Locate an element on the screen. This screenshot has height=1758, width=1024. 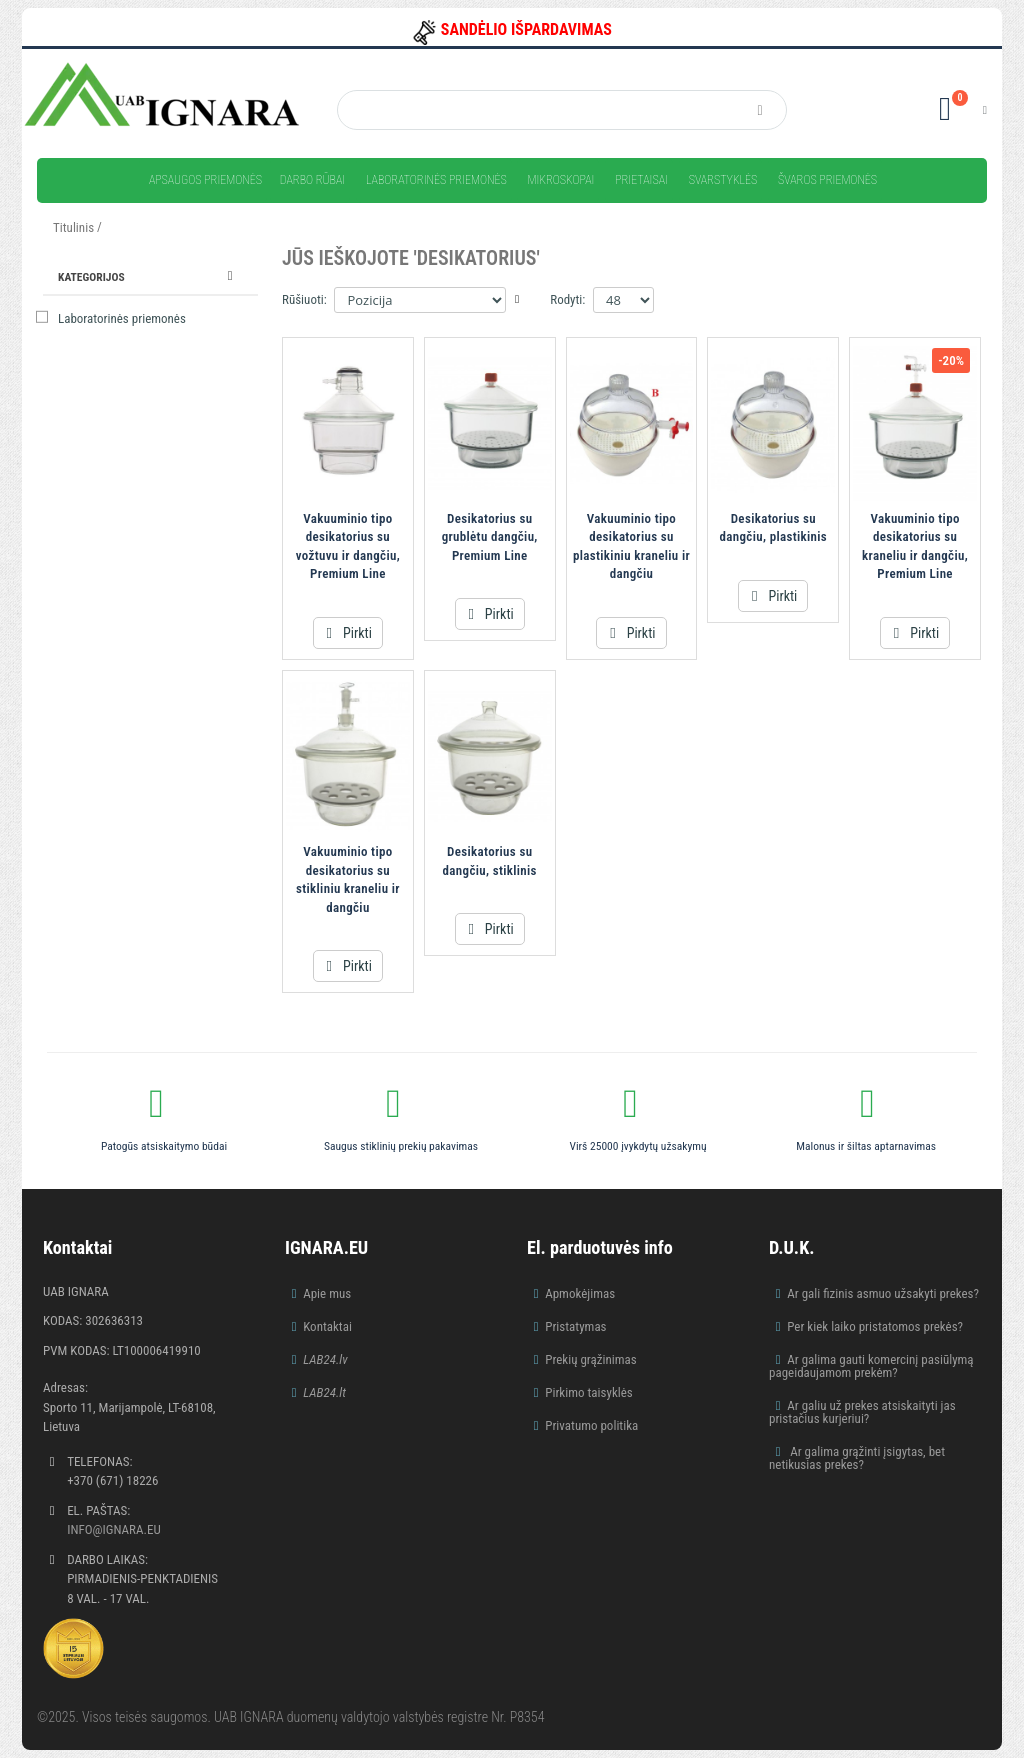
info@ignara.eu is located at coordinates (114, 1529).